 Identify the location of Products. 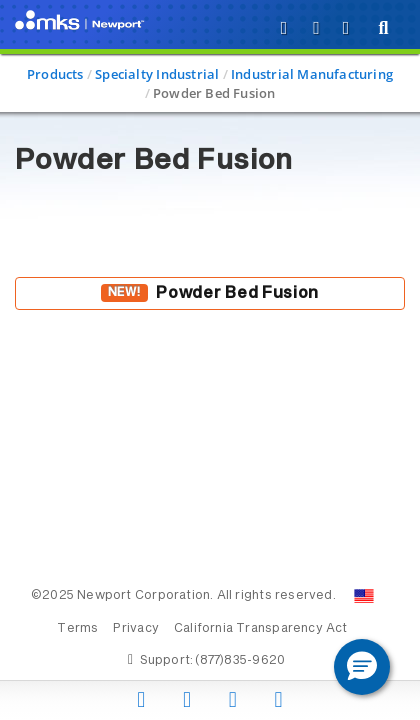
(55, 74).